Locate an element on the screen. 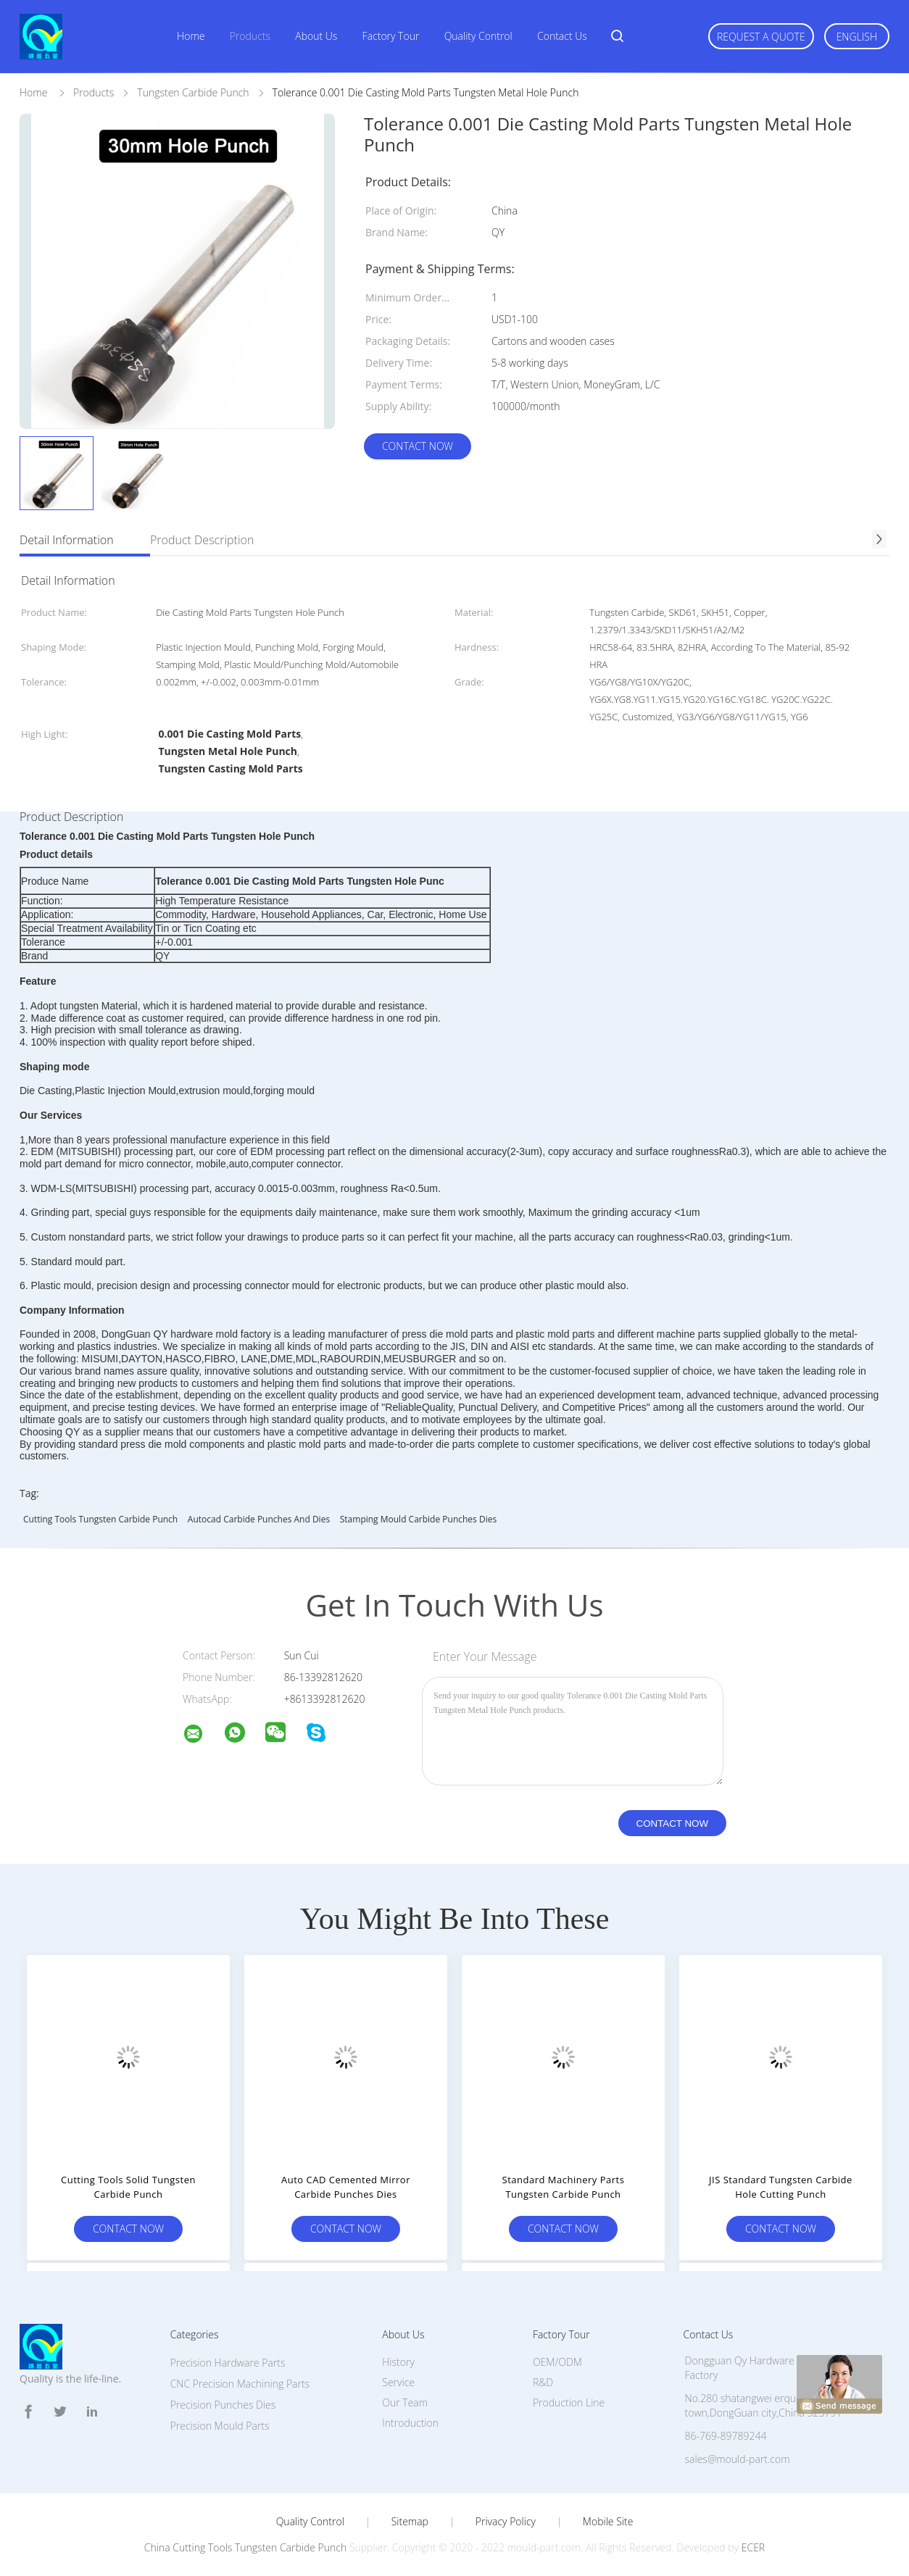  Precision Hardware Parts is located at coordinates (228, 2362).